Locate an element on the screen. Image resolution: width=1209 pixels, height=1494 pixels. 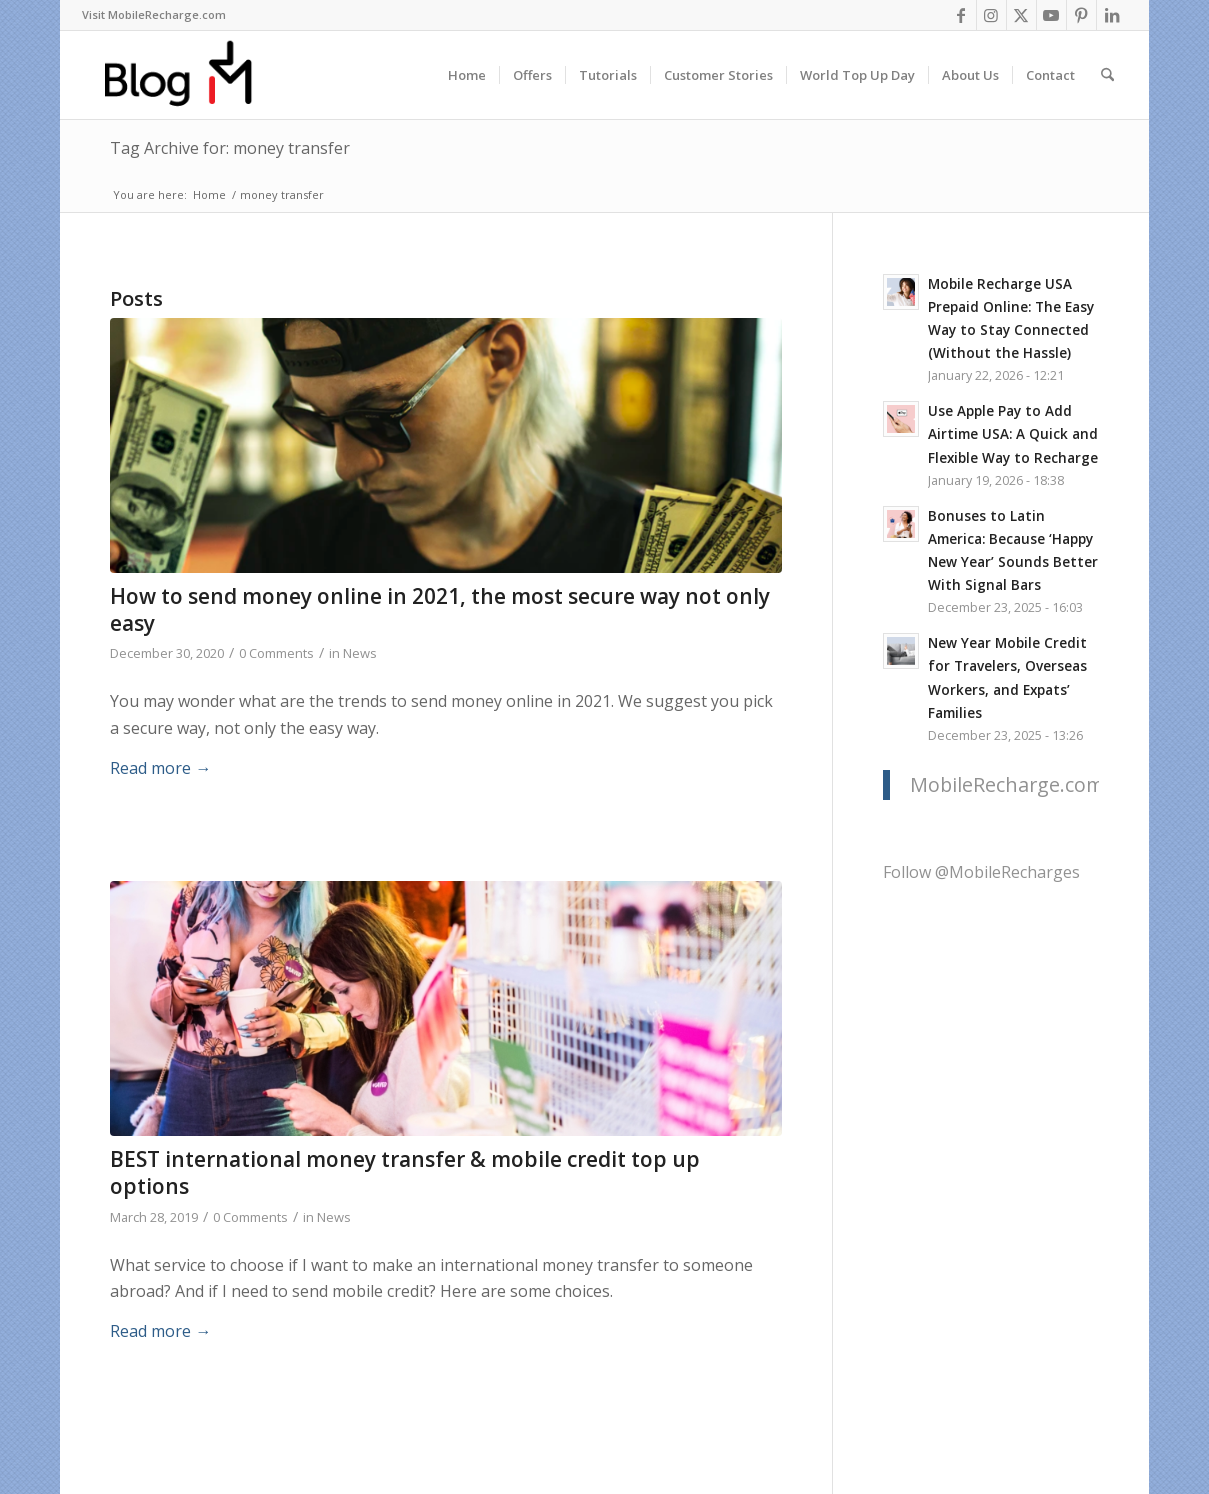
News is located at coordinates (360, 653).